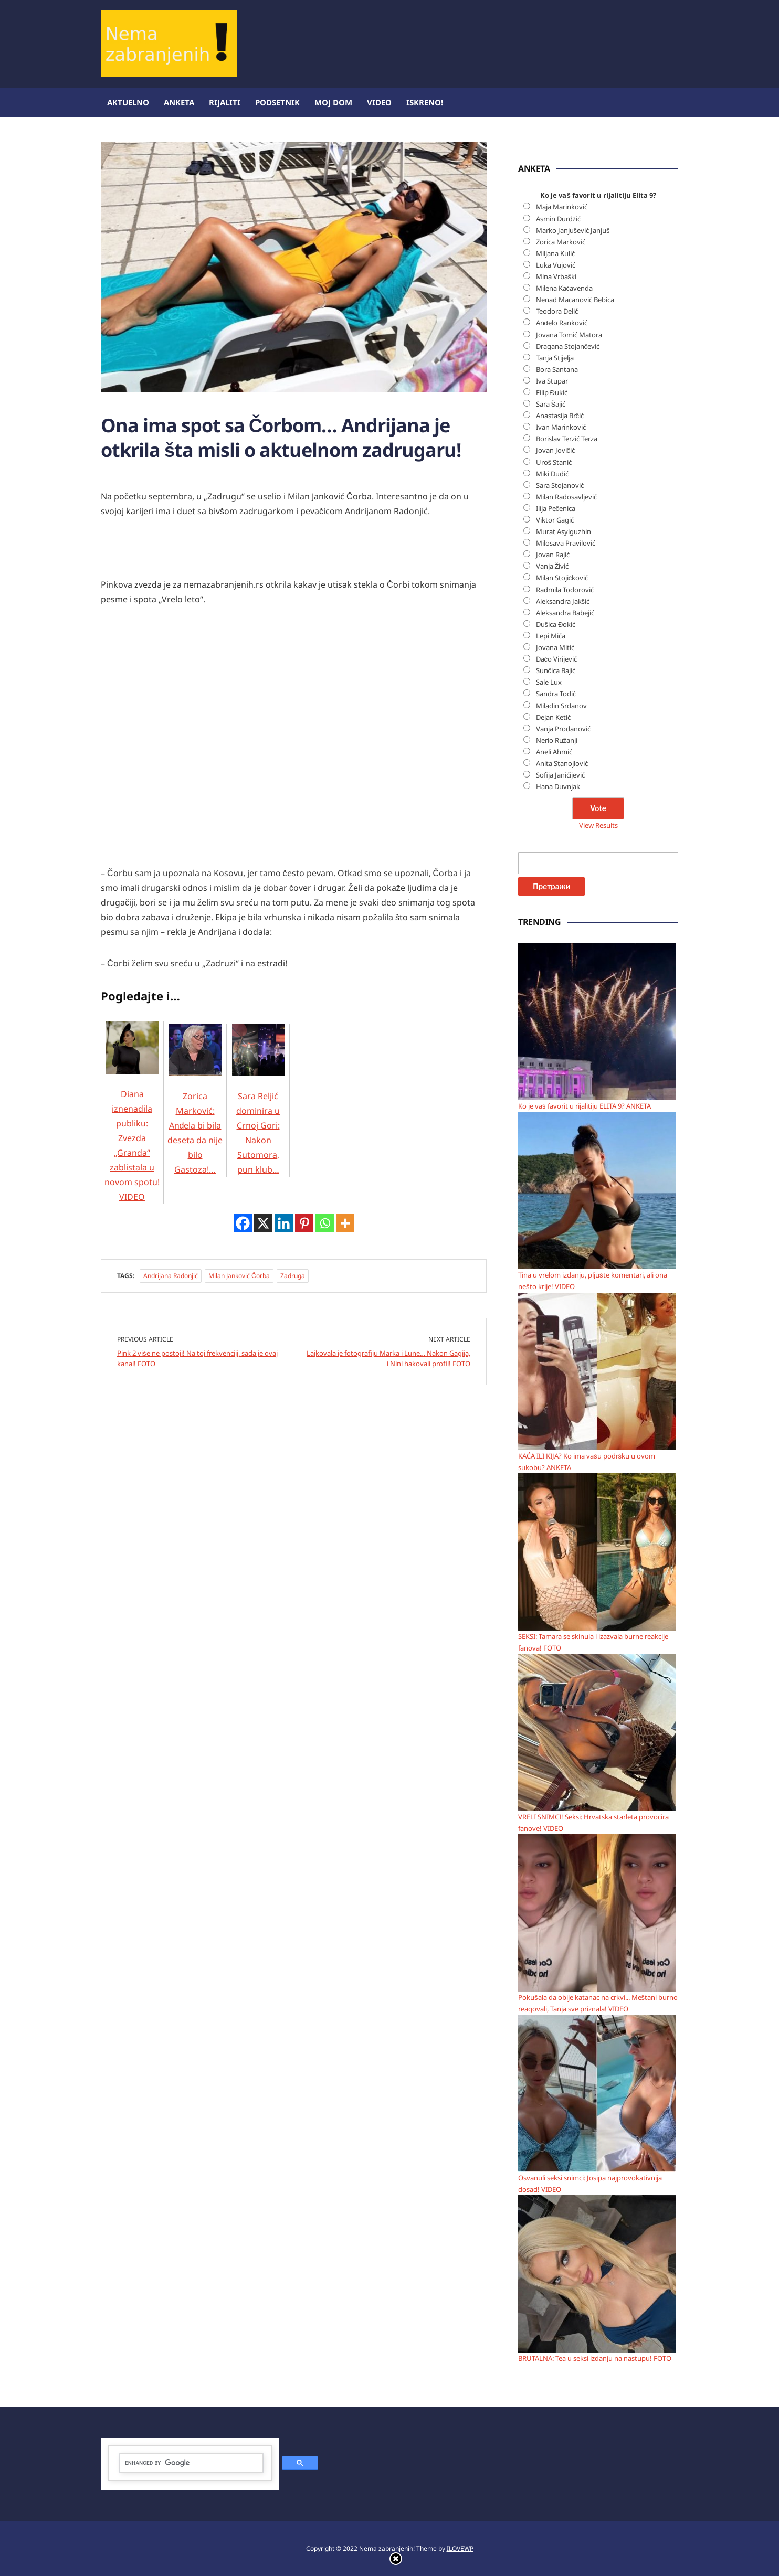 The width and height of the screenshot is (779, 2576). I want to click on Jovan Jovičić, so click(555, 450).